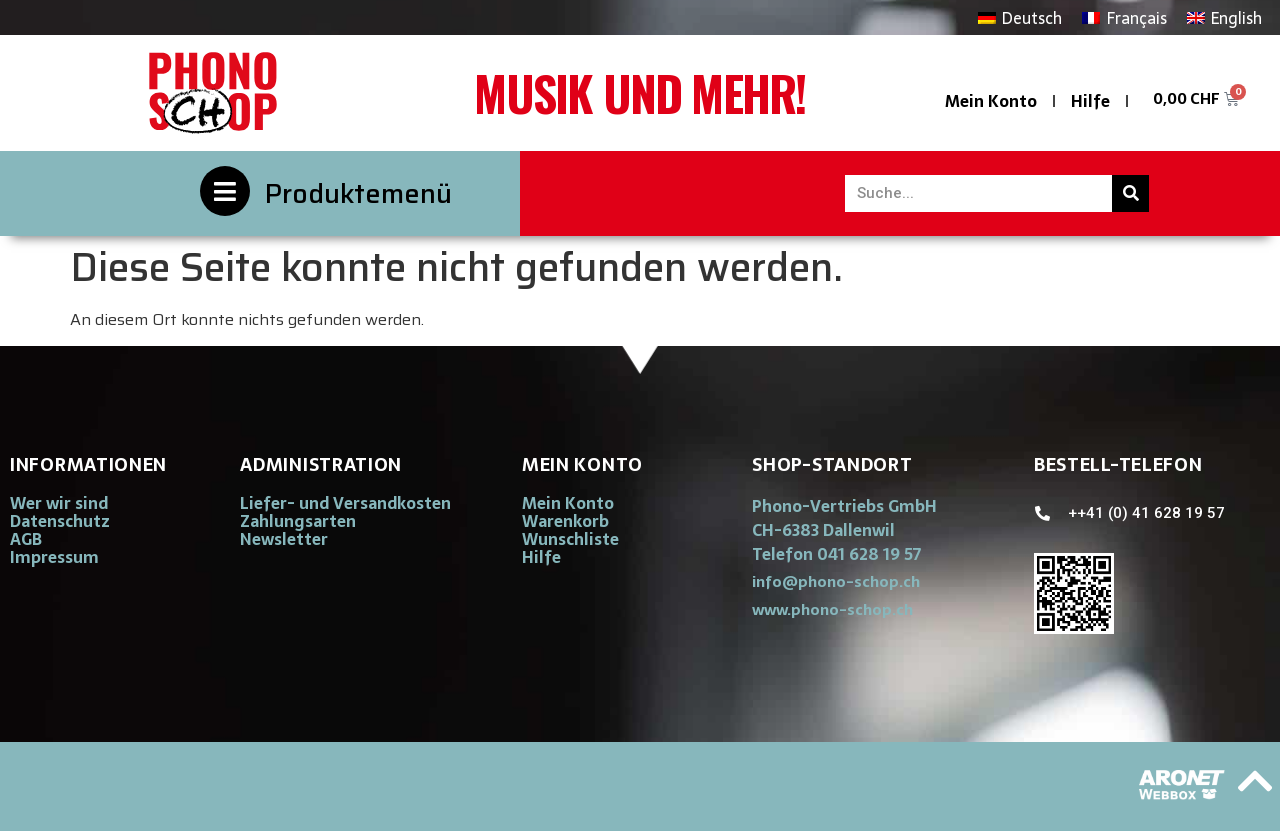 The width and height of the screenshot is (1280, 831). I want to click on Wunschliste, so click(570, 539).